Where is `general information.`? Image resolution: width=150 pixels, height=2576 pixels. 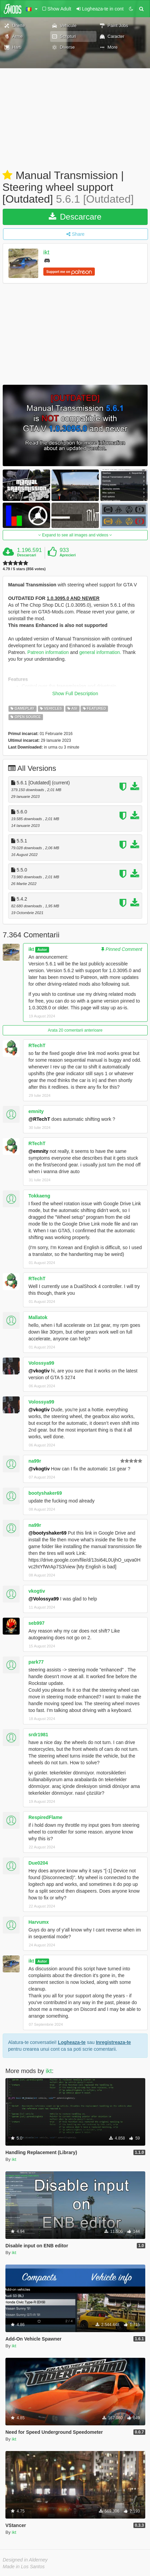
general information. is located at coordinates (100, 652).